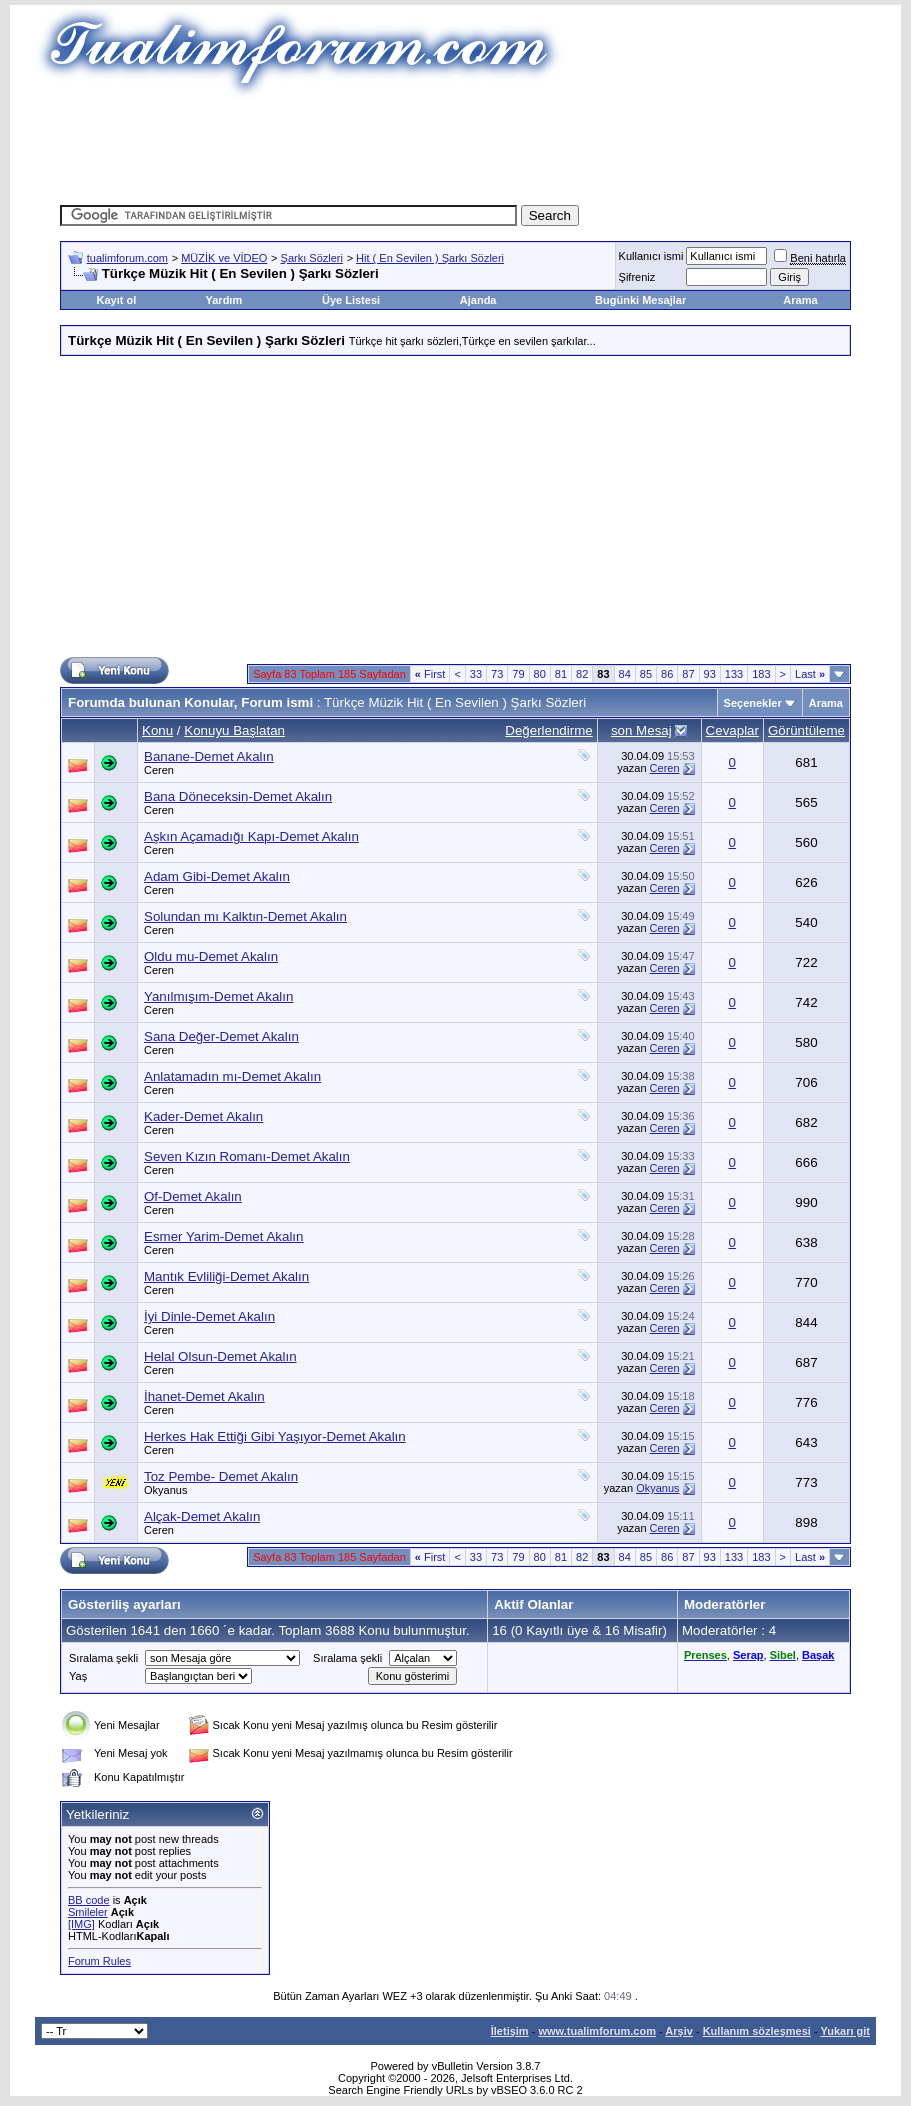 The height and width of the screenshot is (2106, 911). What do you see at coordinates (548, 730) in the screenshot?
I see `Değerlendirme` at bounding box center [548, 730].